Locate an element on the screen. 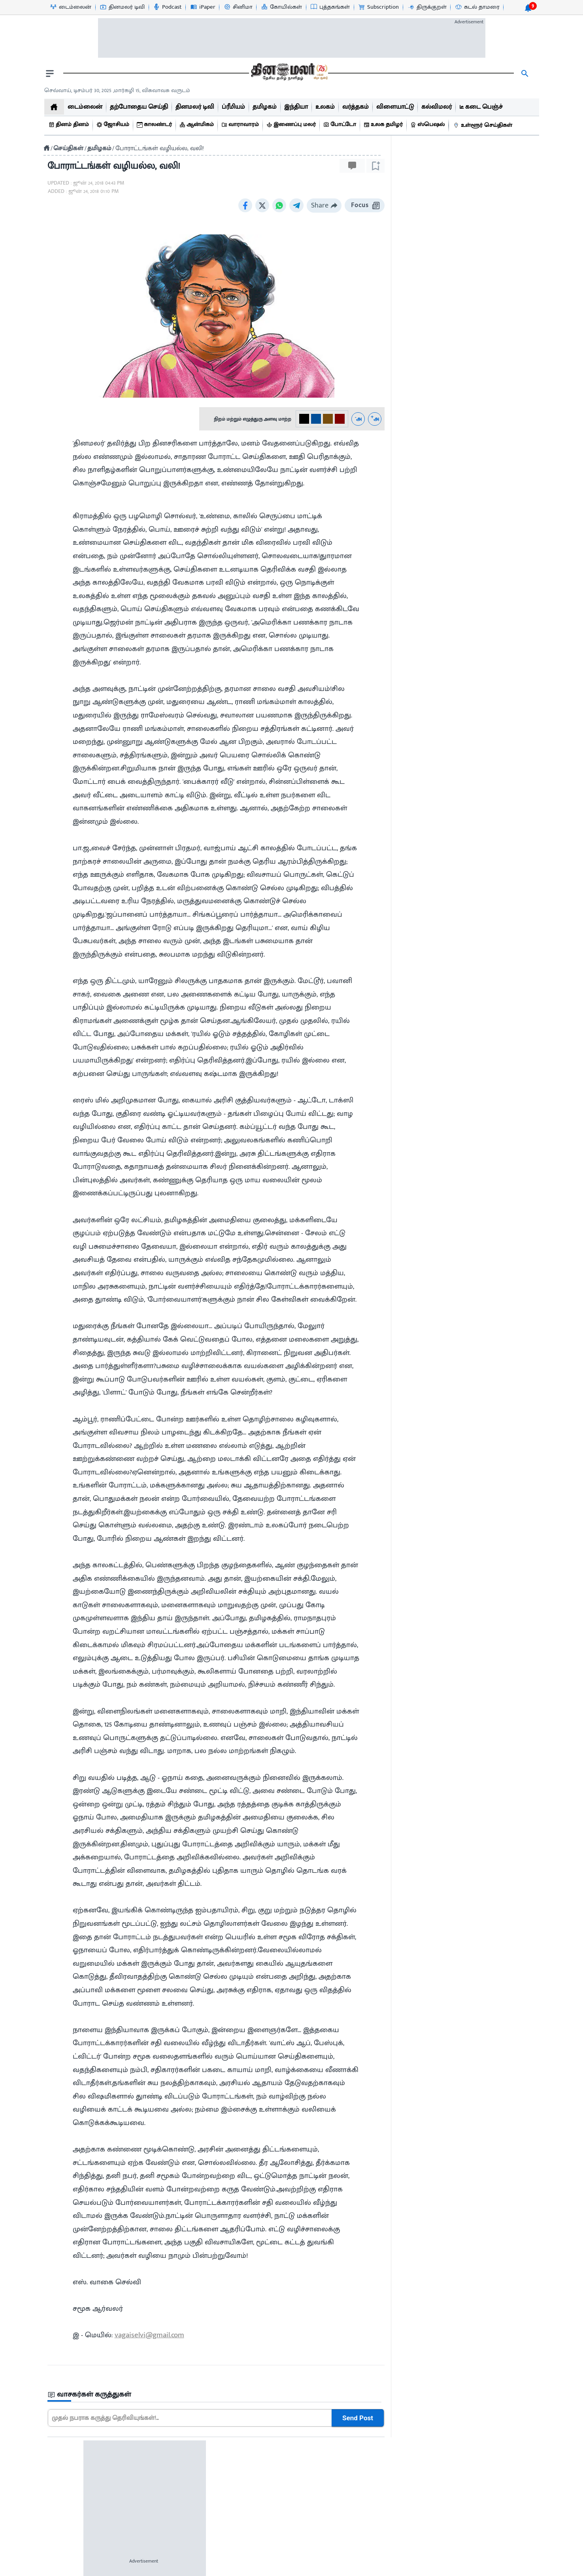 The image size is (583, 2576). [Podcast-icon] is located at coordinates (167, 7).